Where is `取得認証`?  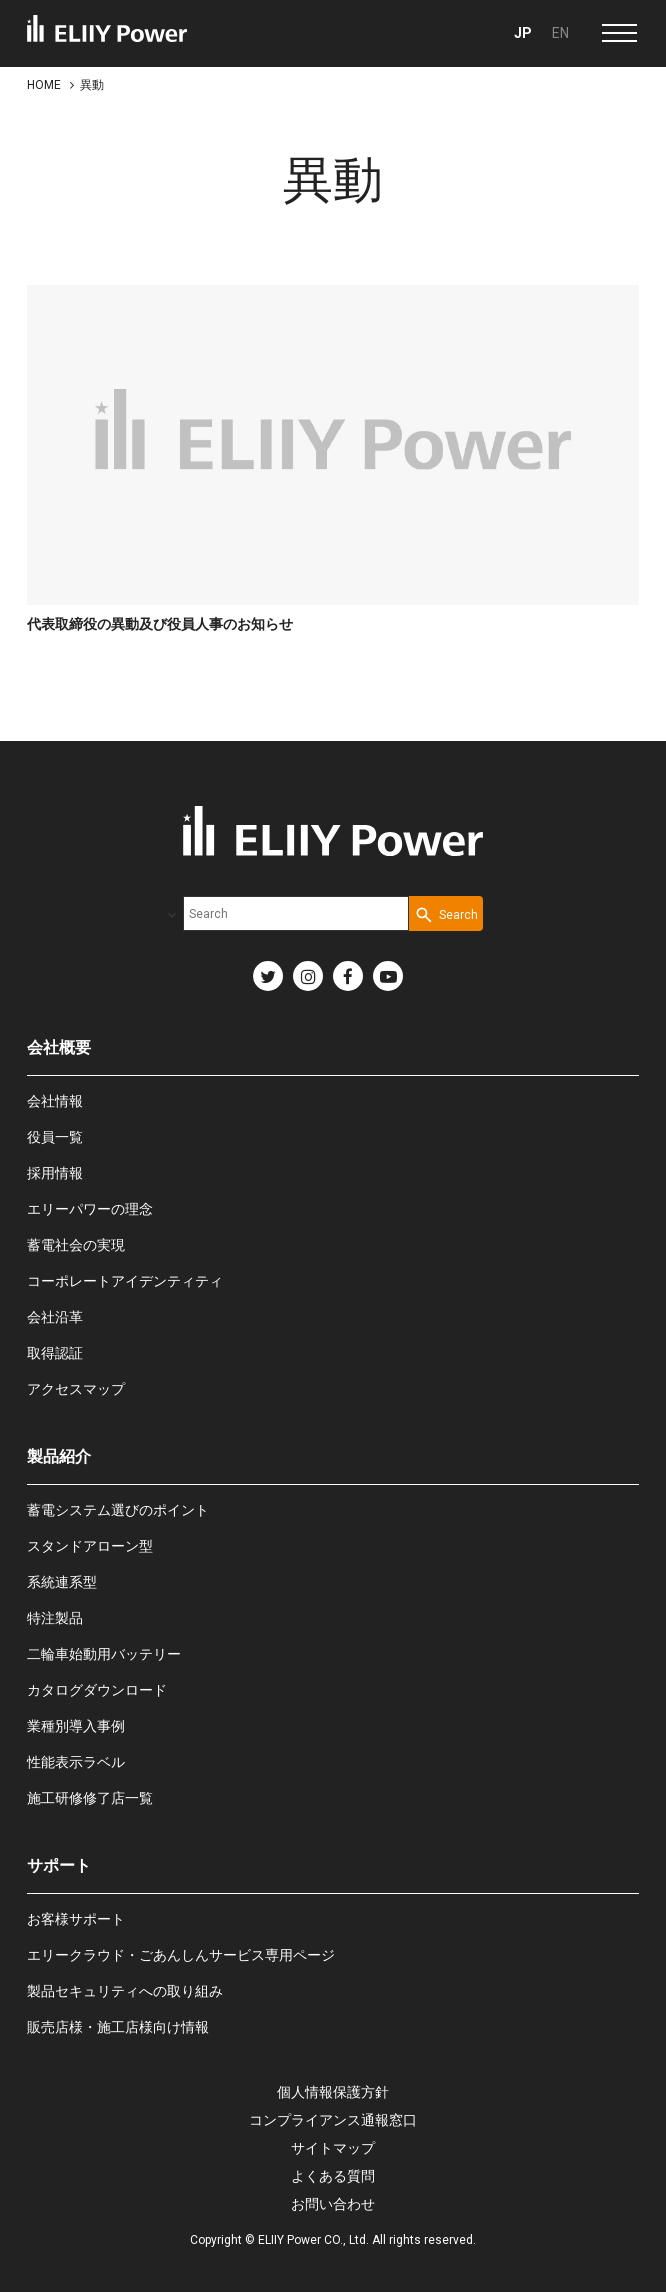 取得認証 is located at coordinates (55, 1353).